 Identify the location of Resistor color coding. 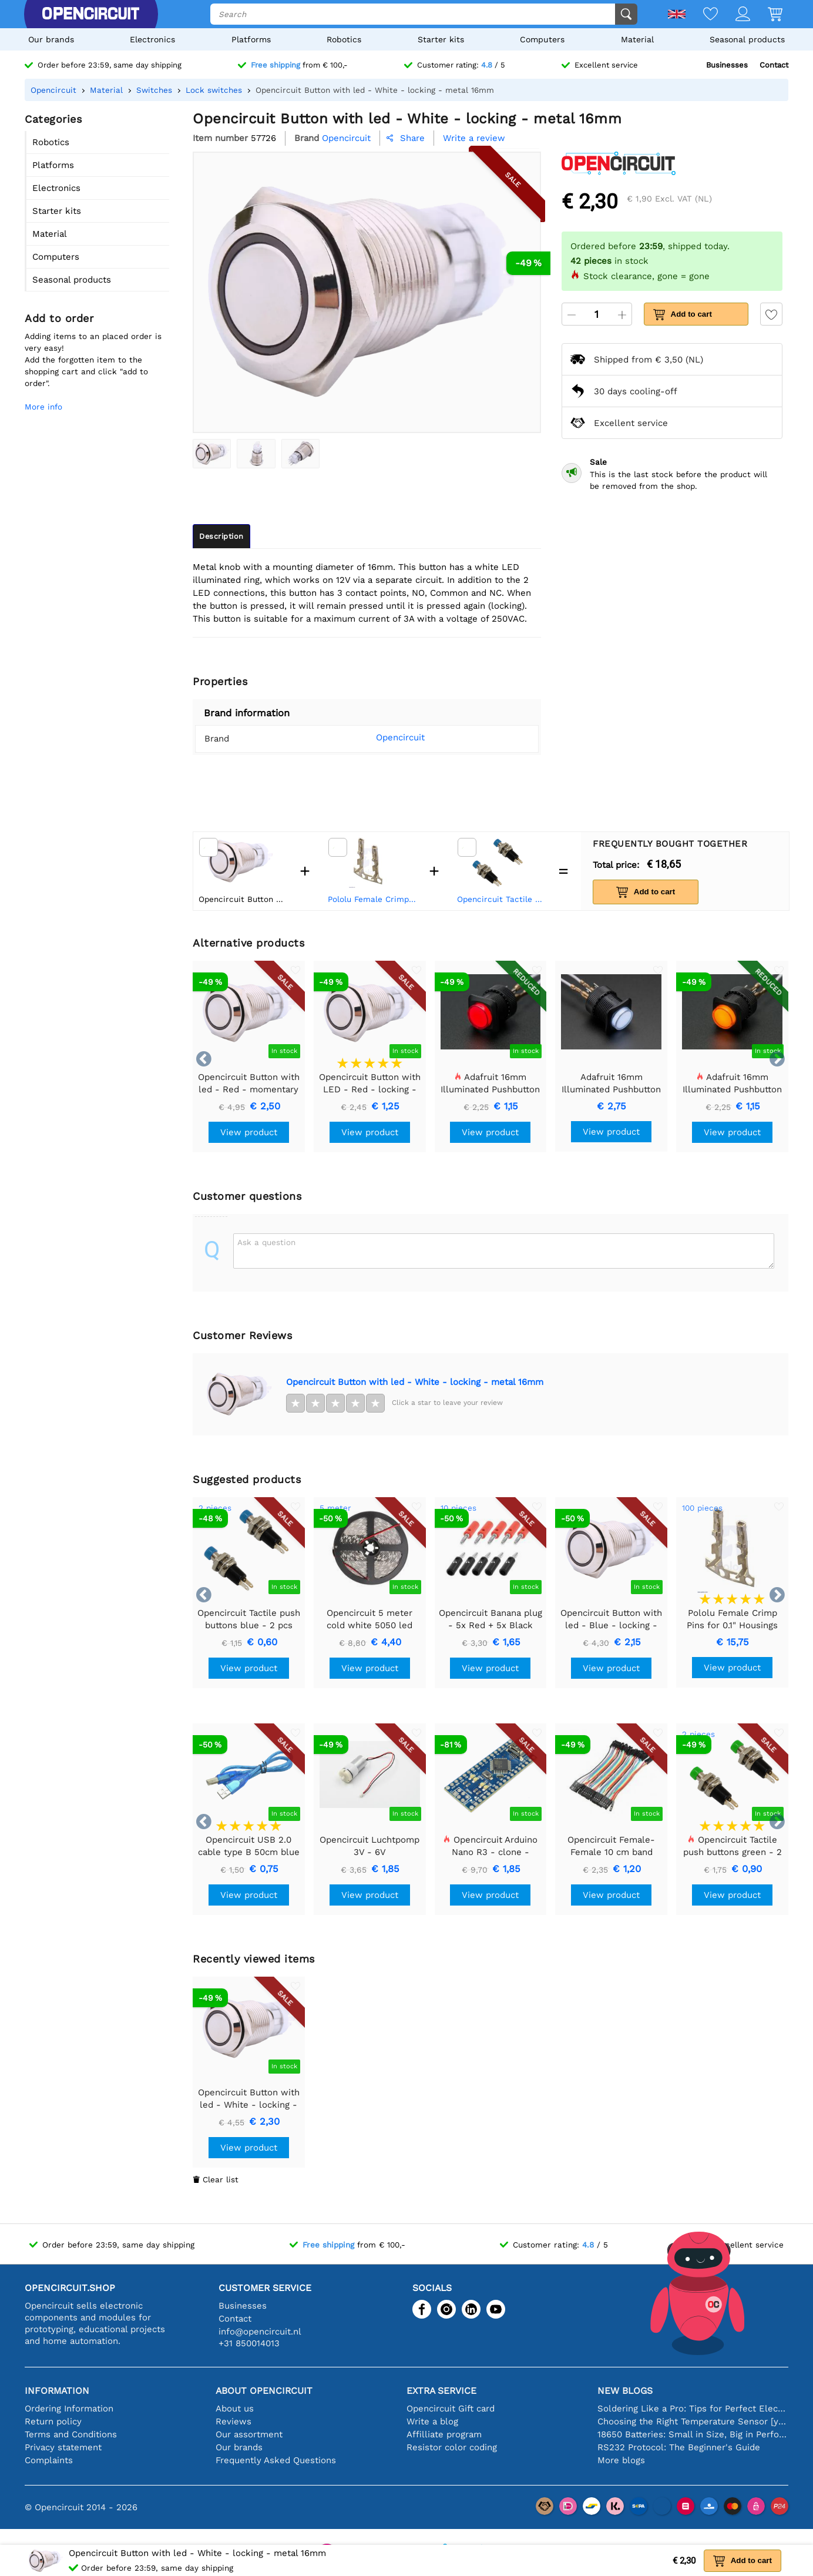
(451, 2447).